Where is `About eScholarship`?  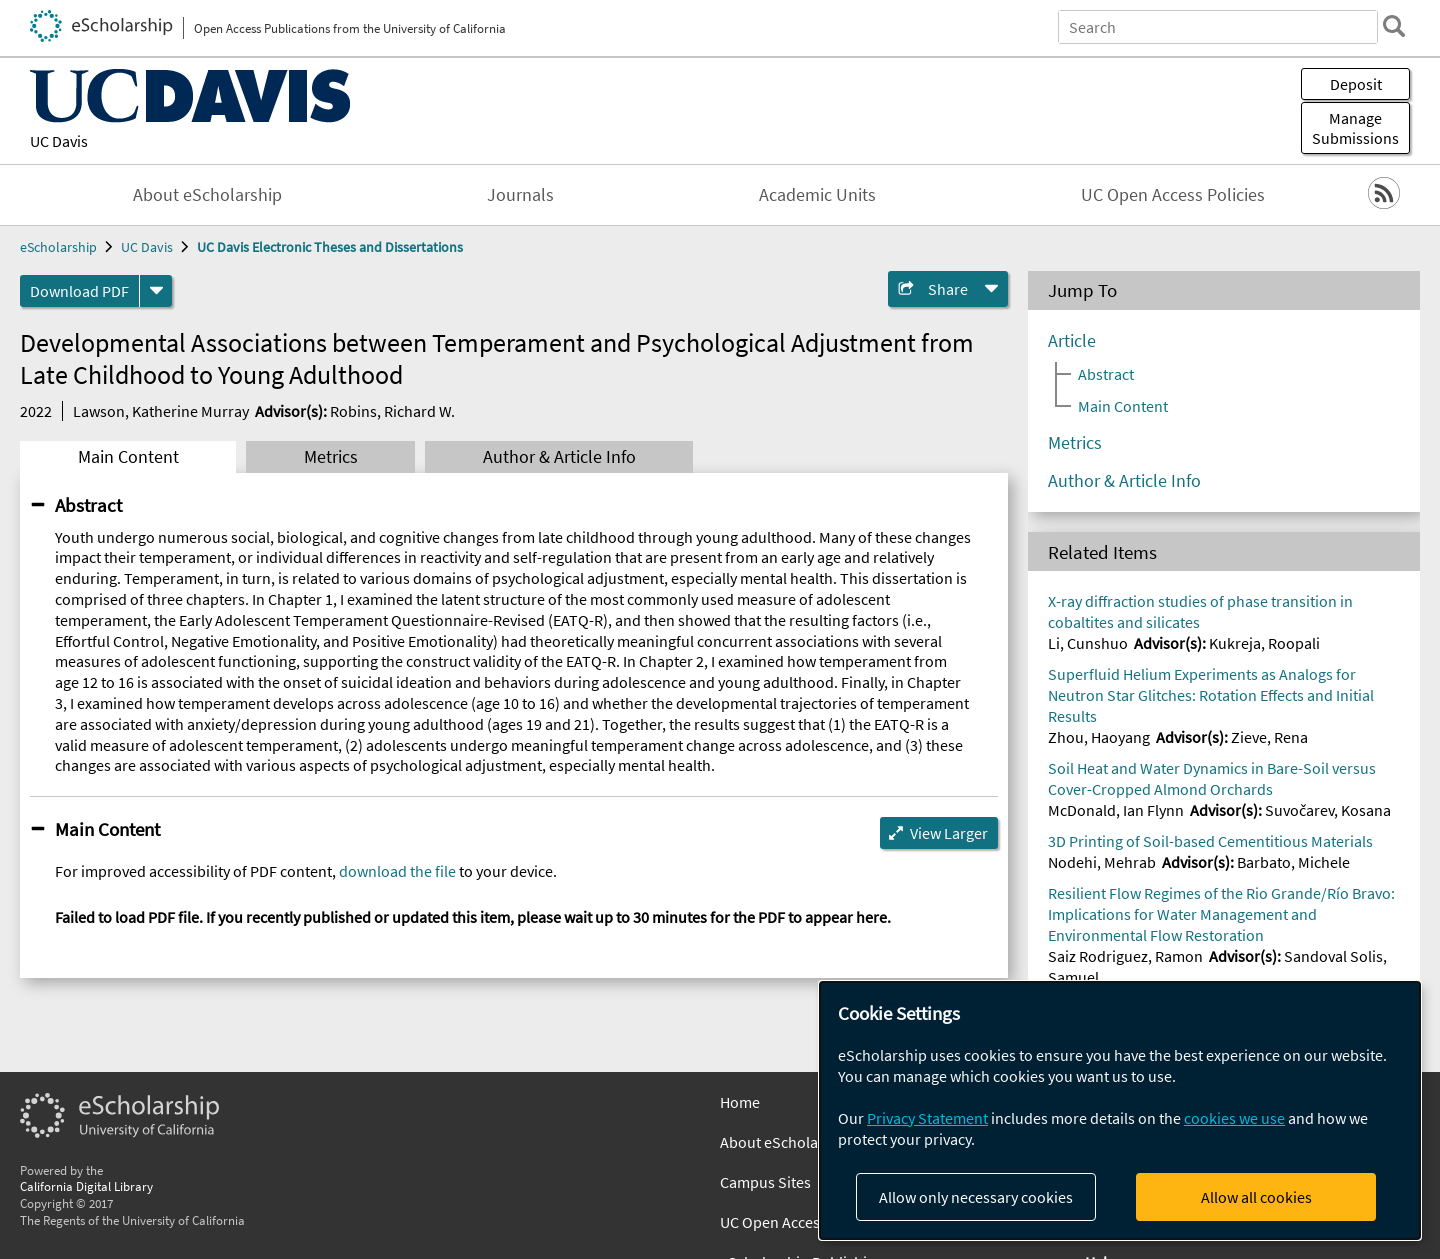 About eScholarship is located at coordinates (207, 195).